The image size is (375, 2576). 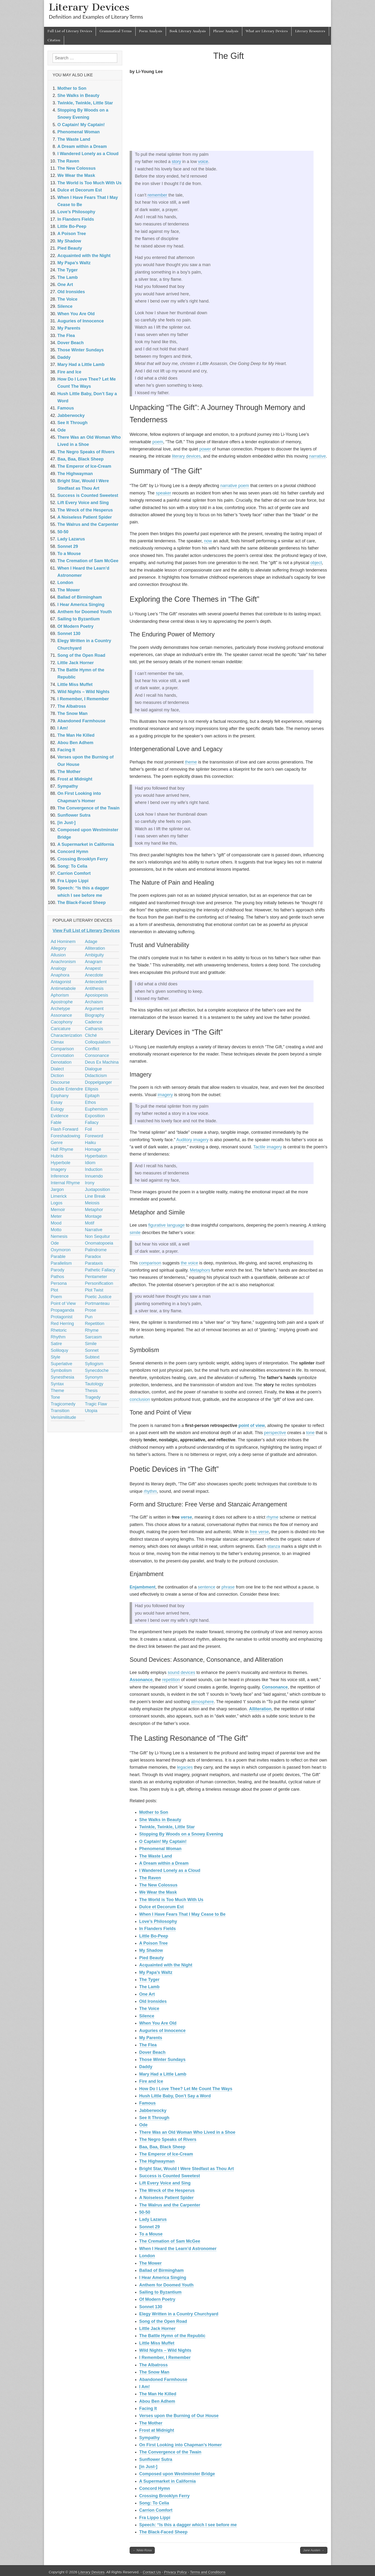 What do you see at coordinates (163, 1841) in the screenshot?
I see `O Captain! My Captain!` at bounding box center [163, 1841].